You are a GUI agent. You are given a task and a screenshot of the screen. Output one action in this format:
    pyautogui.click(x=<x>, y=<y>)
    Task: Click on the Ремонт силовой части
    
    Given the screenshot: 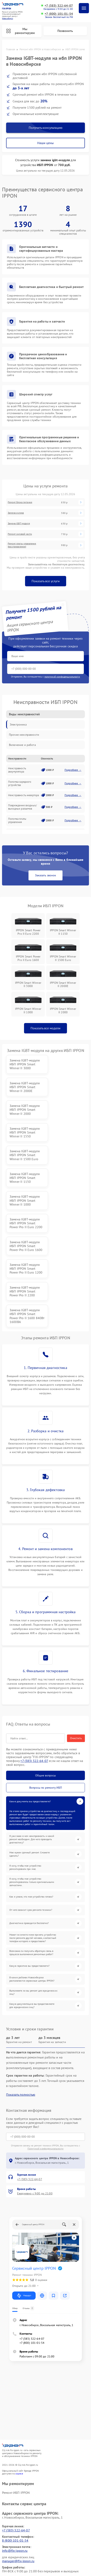 What is the action you would take?
    pyautogui.click(x=20, y=534)
    